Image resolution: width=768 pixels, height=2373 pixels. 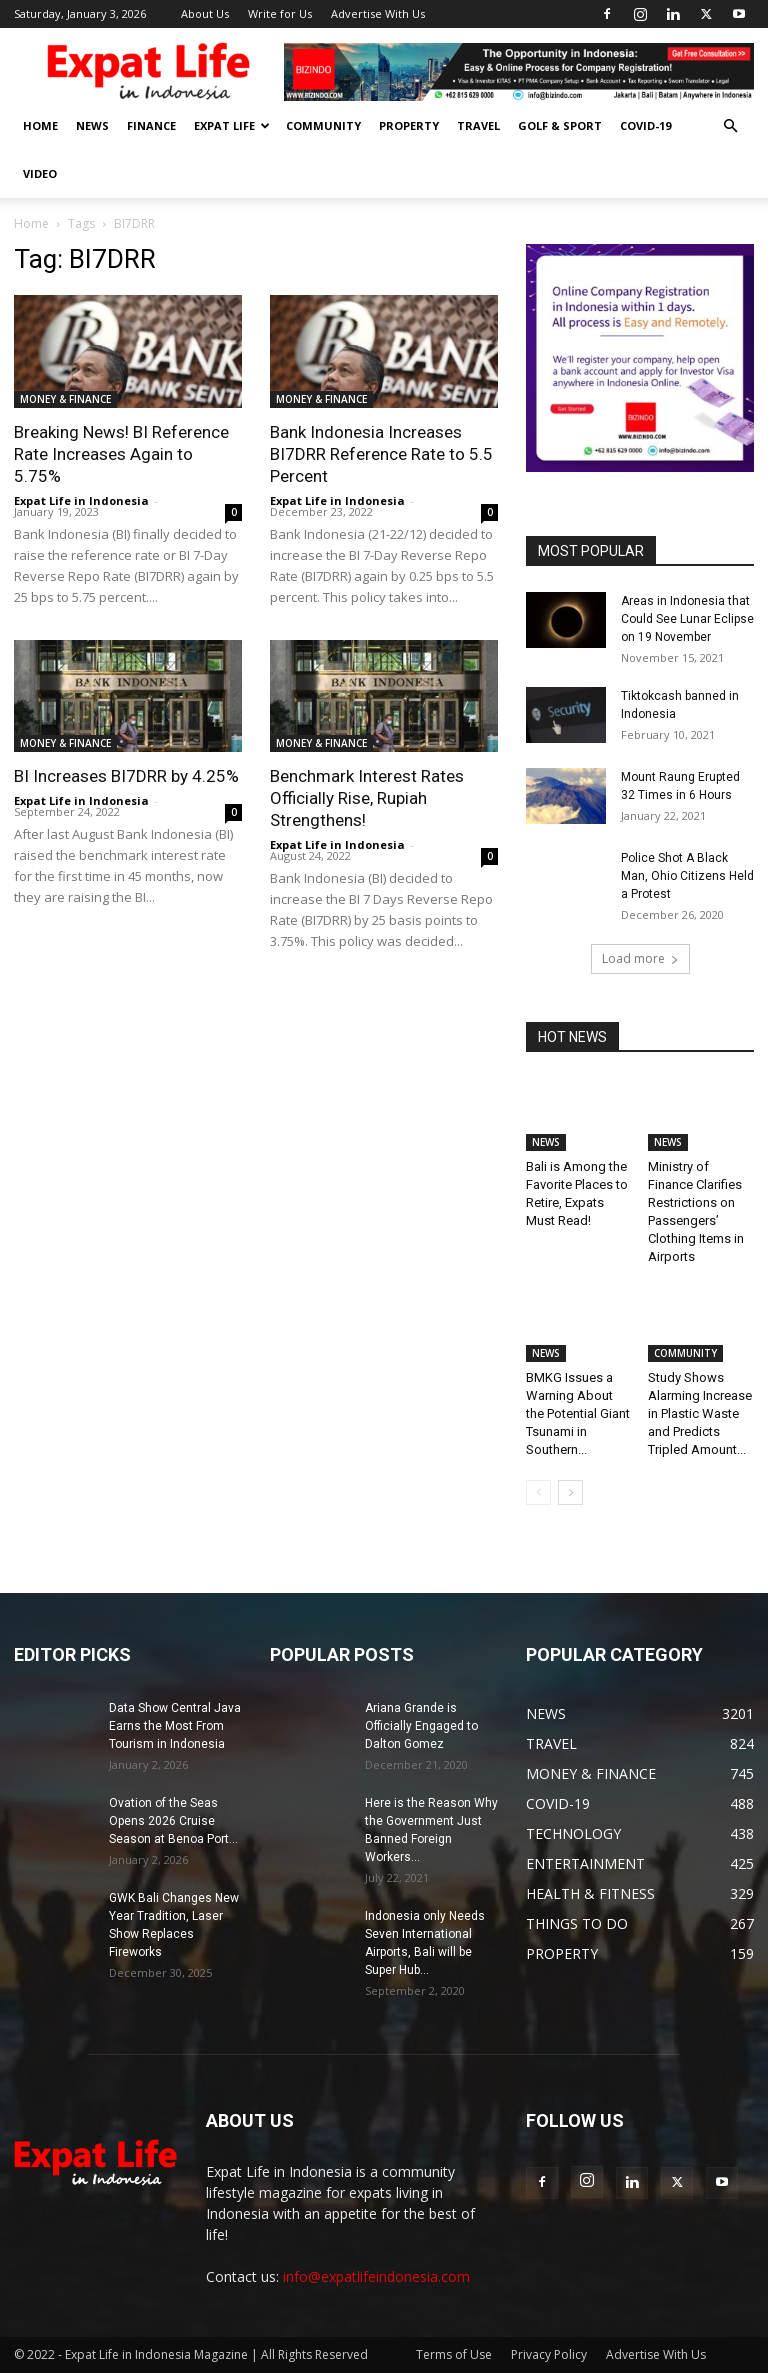 I want to click on Breaking News! BI Reference Rate Increases Again to 5.75%, so click(x=121, y=454).